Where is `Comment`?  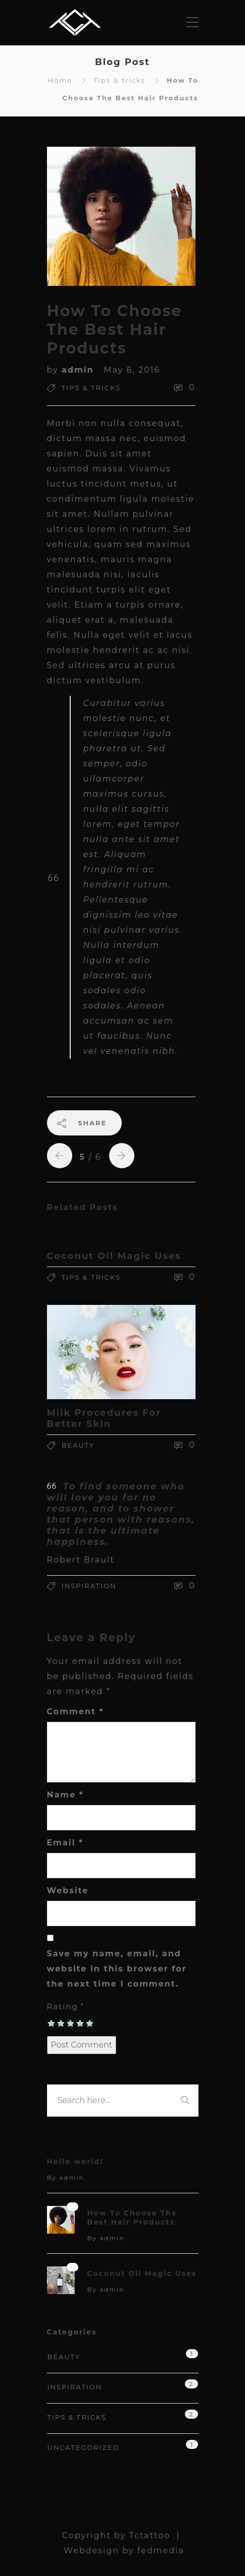
Comment is located at coordinates (75, 1711).